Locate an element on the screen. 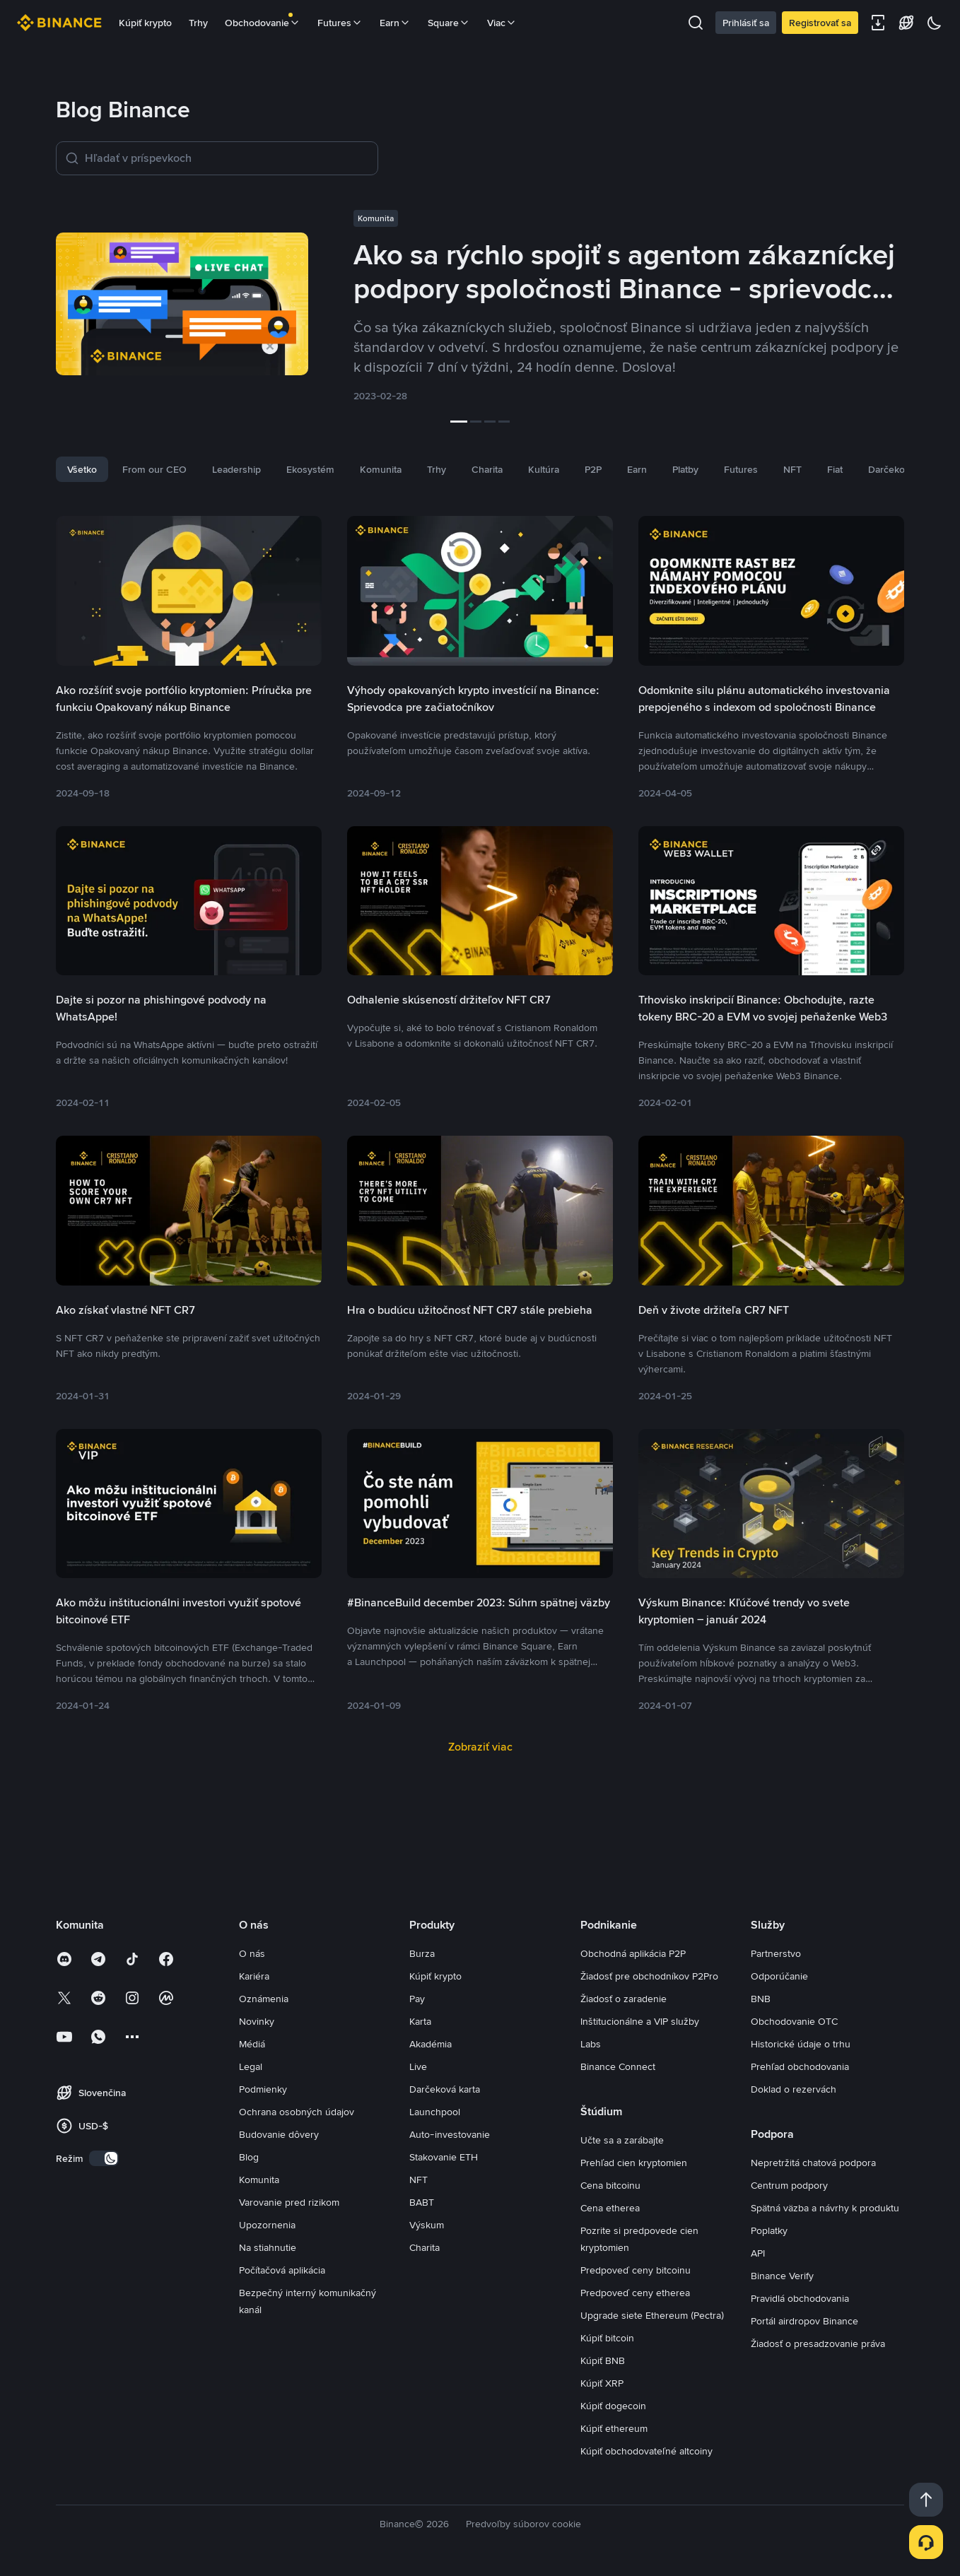 The height and width of the screenshot is (2576, 960). Leadership [tab] is located at coordinates (236, 469).